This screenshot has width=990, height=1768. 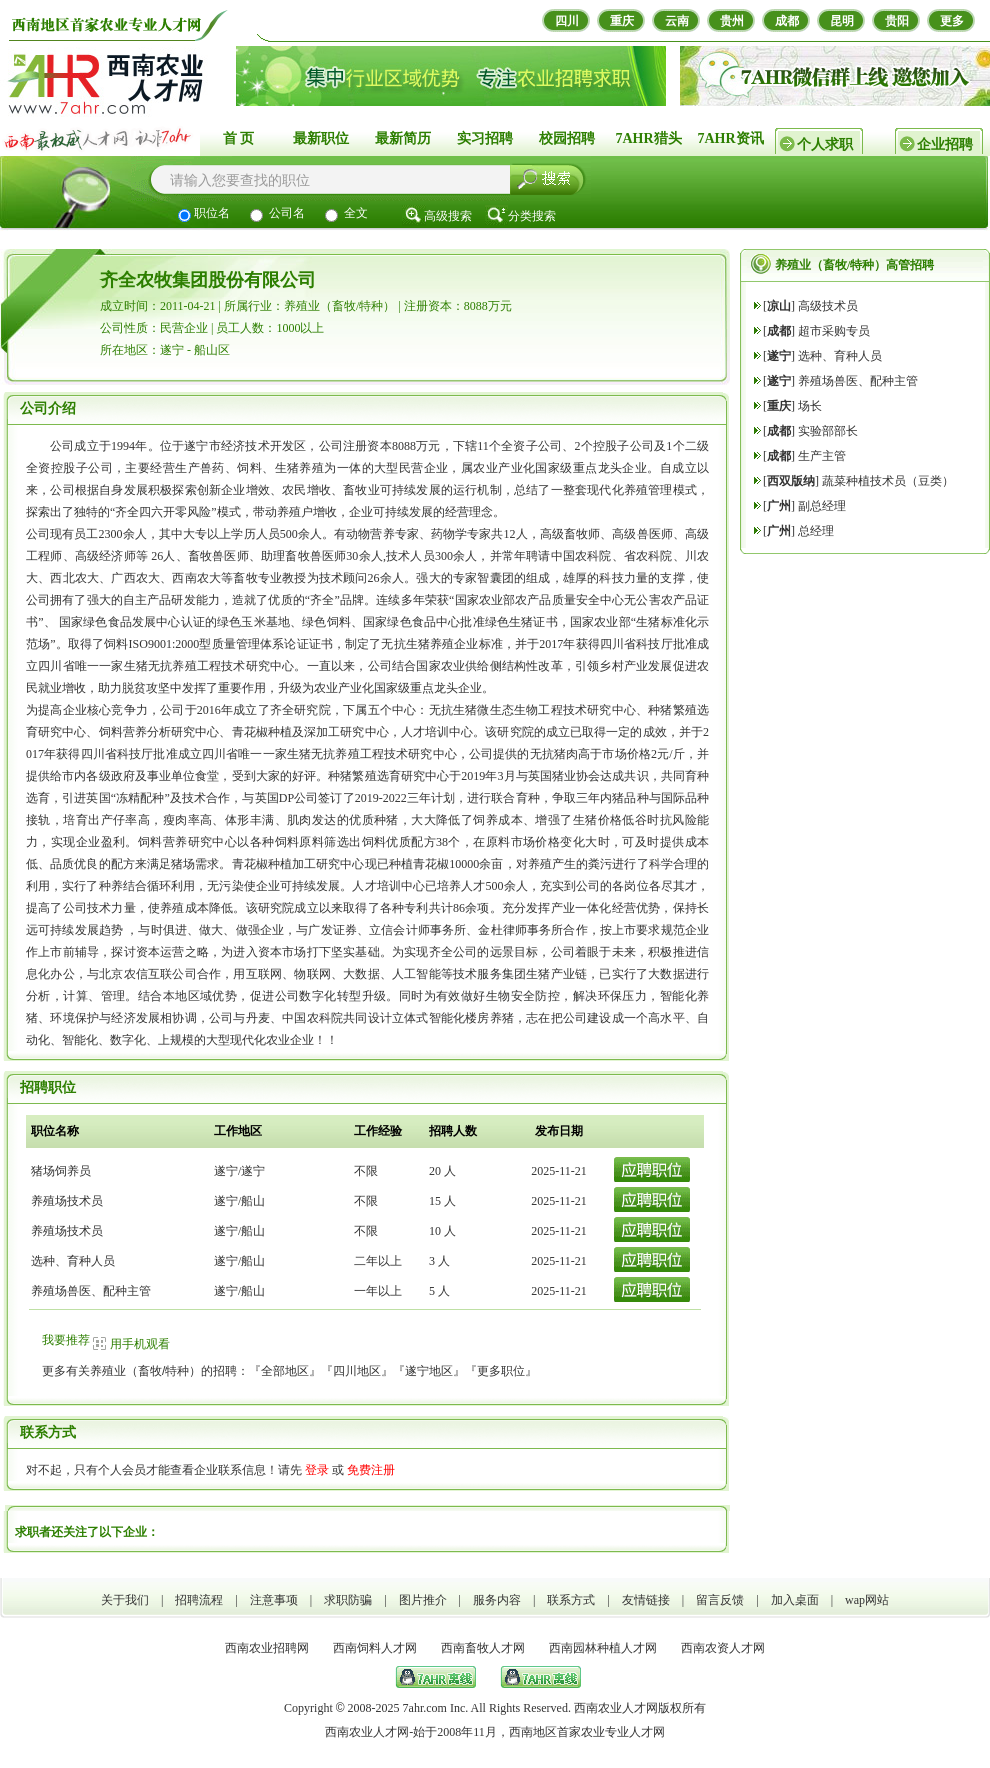 What do you see at coordinates (67, 1201) in the screenshot?
I see `养殖场技术员` at bounding box center [67, 1201].